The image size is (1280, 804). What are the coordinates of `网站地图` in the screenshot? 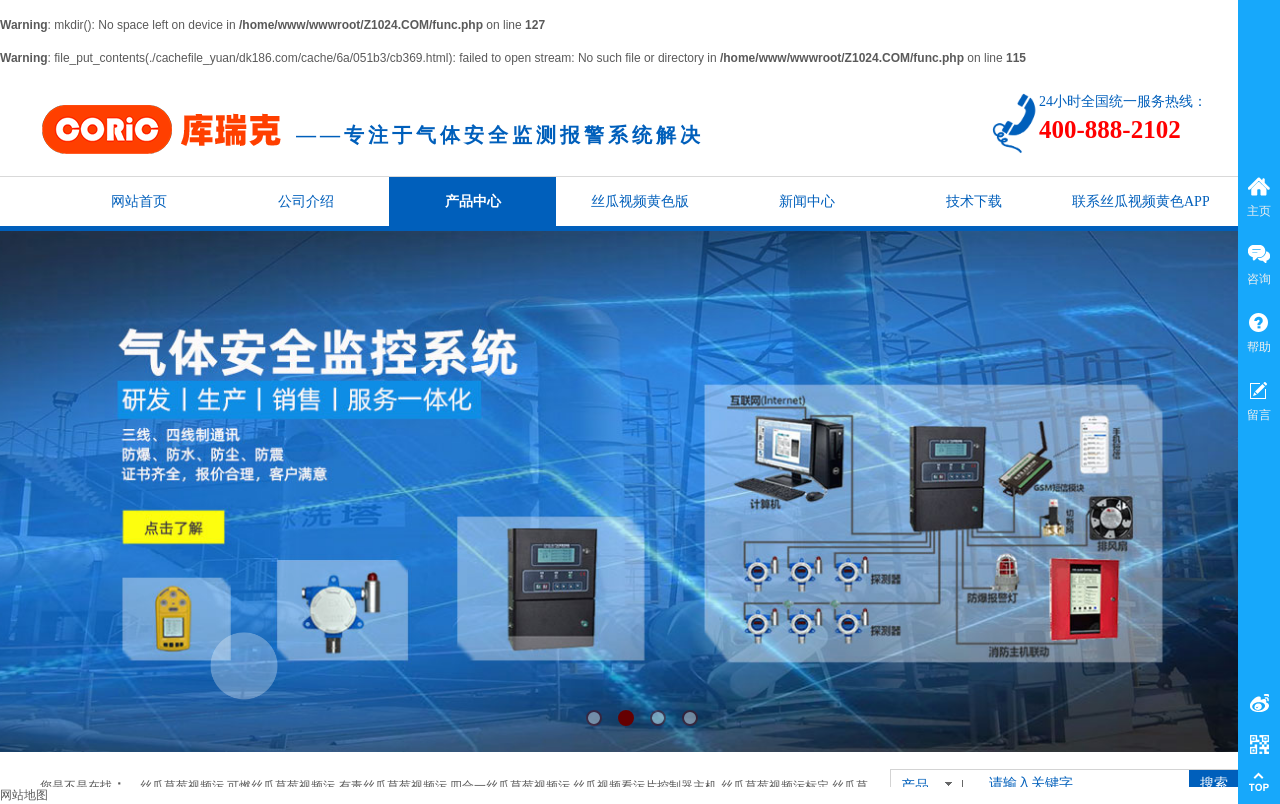 It's located at (24, 795).